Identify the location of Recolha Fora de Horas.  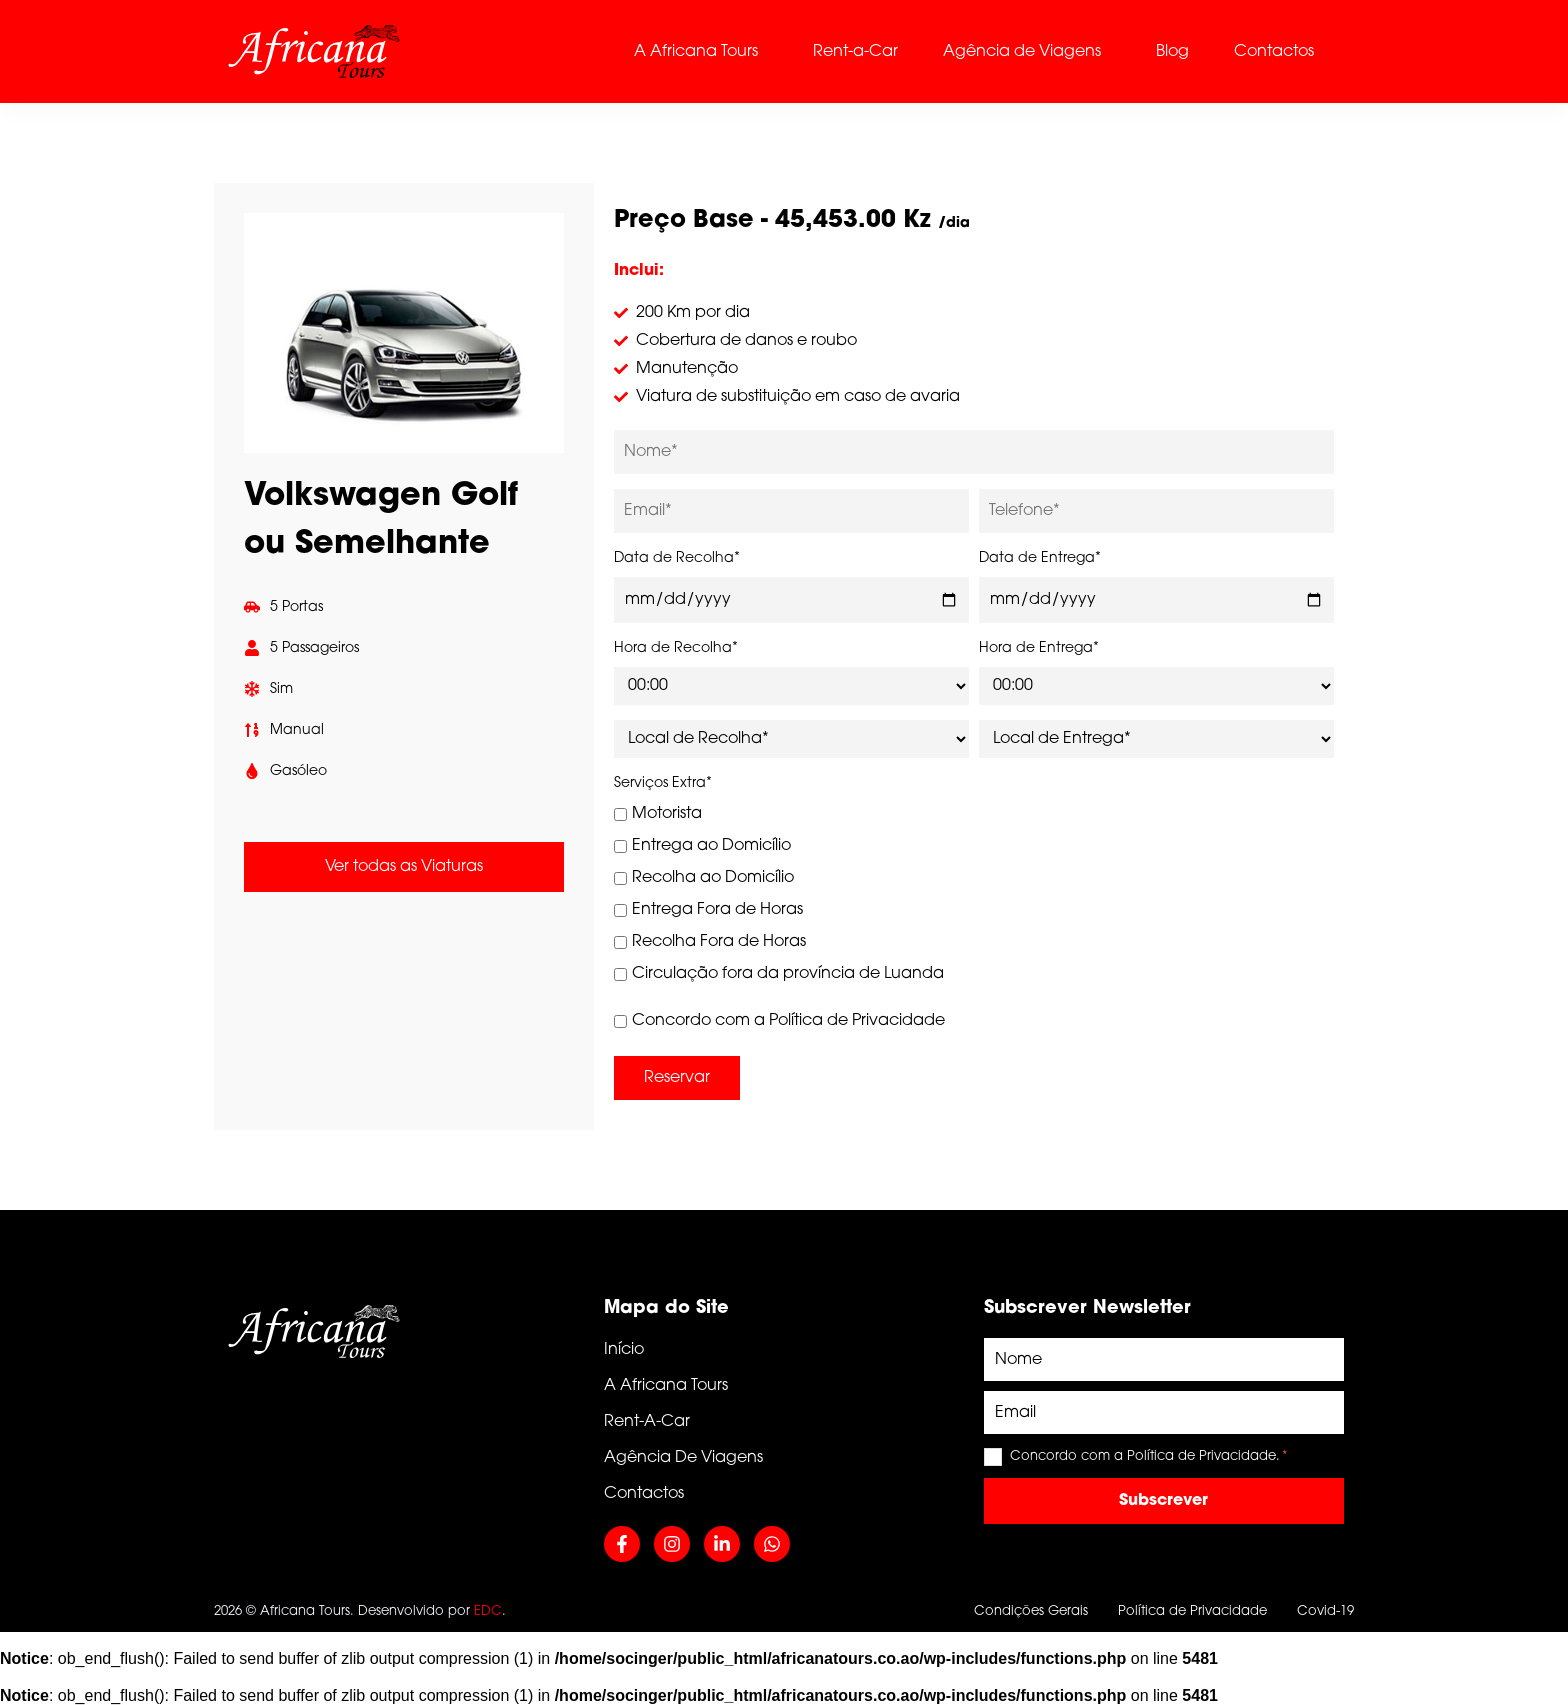
(710, 942).